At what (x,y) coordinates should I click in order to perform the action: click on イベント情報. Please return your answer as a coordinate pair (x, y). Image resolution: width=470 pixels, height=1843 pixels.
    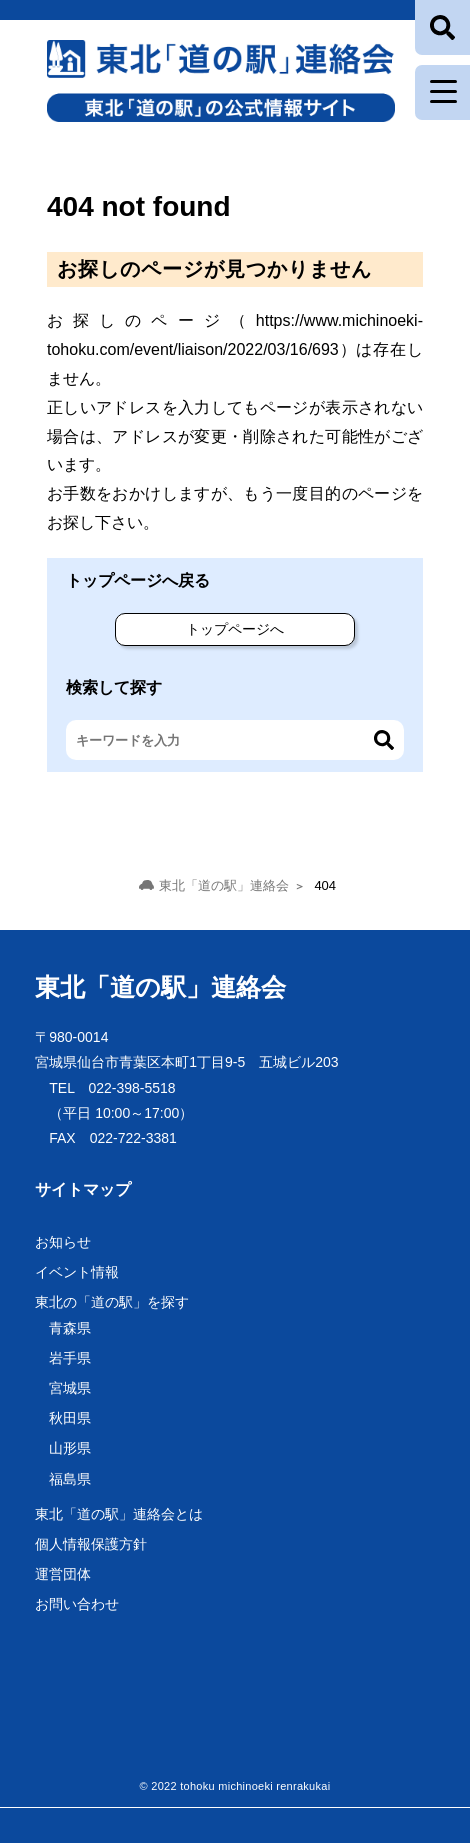
    Looking at the image, I should click on (77, 1272).